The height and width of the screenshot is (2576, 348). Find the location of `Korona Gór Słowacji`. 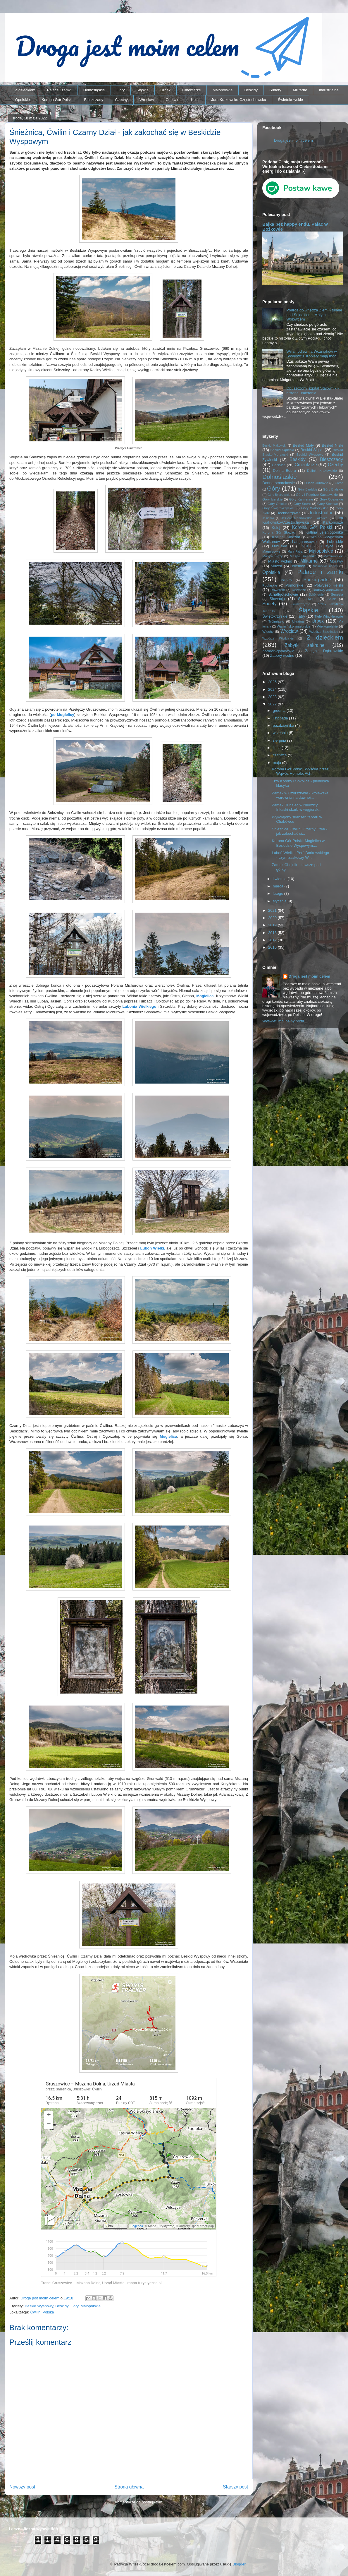

Korona Gór Słowacji is located at coordinates (279, 532).